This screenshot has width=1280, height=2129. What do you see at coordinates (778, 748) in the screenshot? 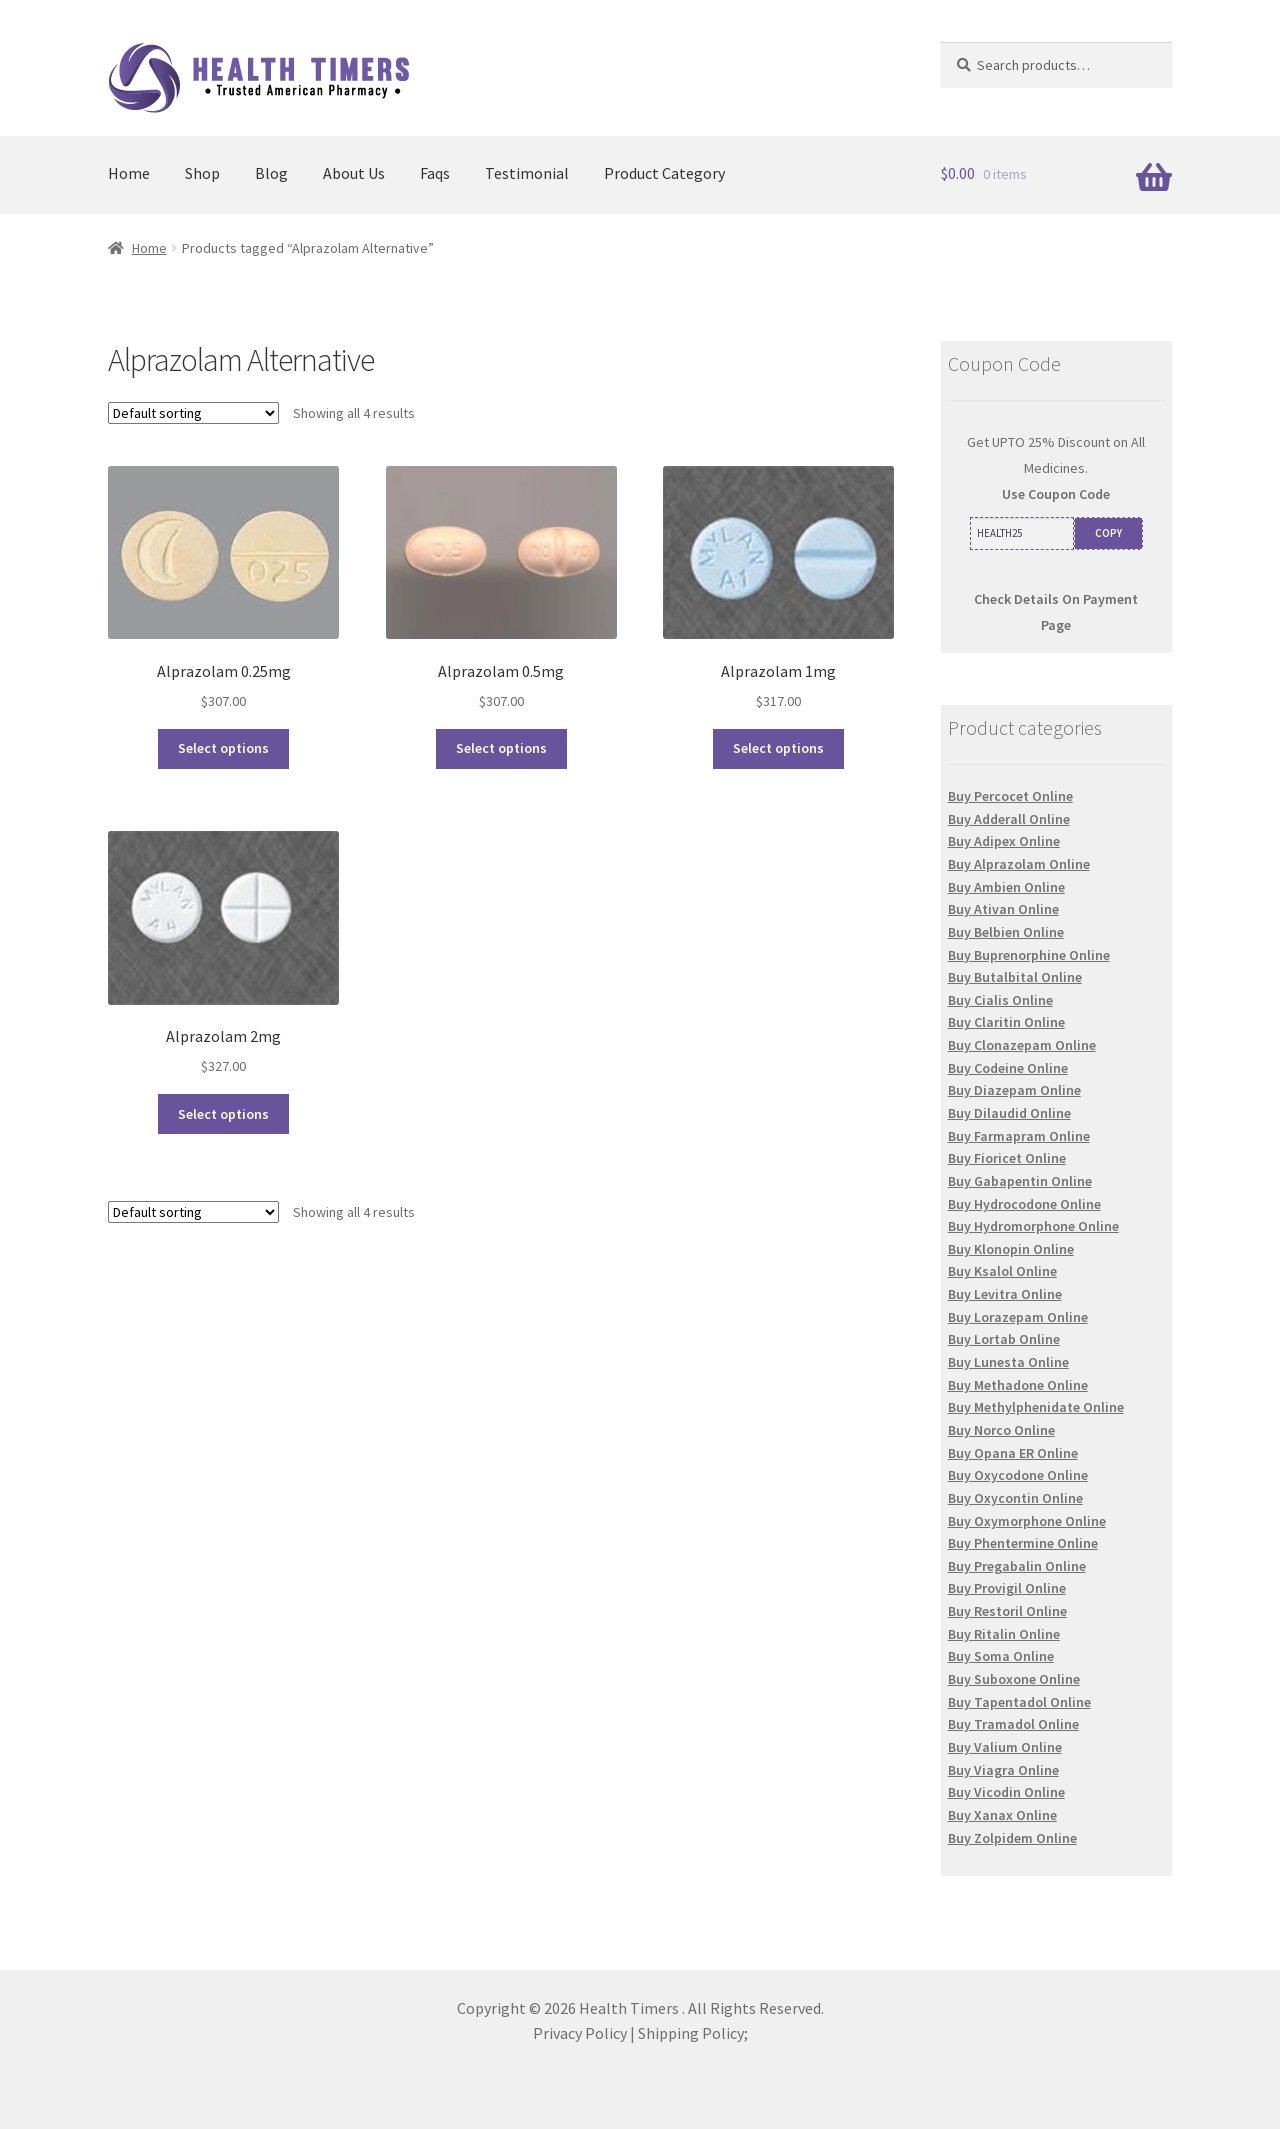
I see `Select options [Select options for “Alprazolam 1mg”]` at bounding box center [778, 748].